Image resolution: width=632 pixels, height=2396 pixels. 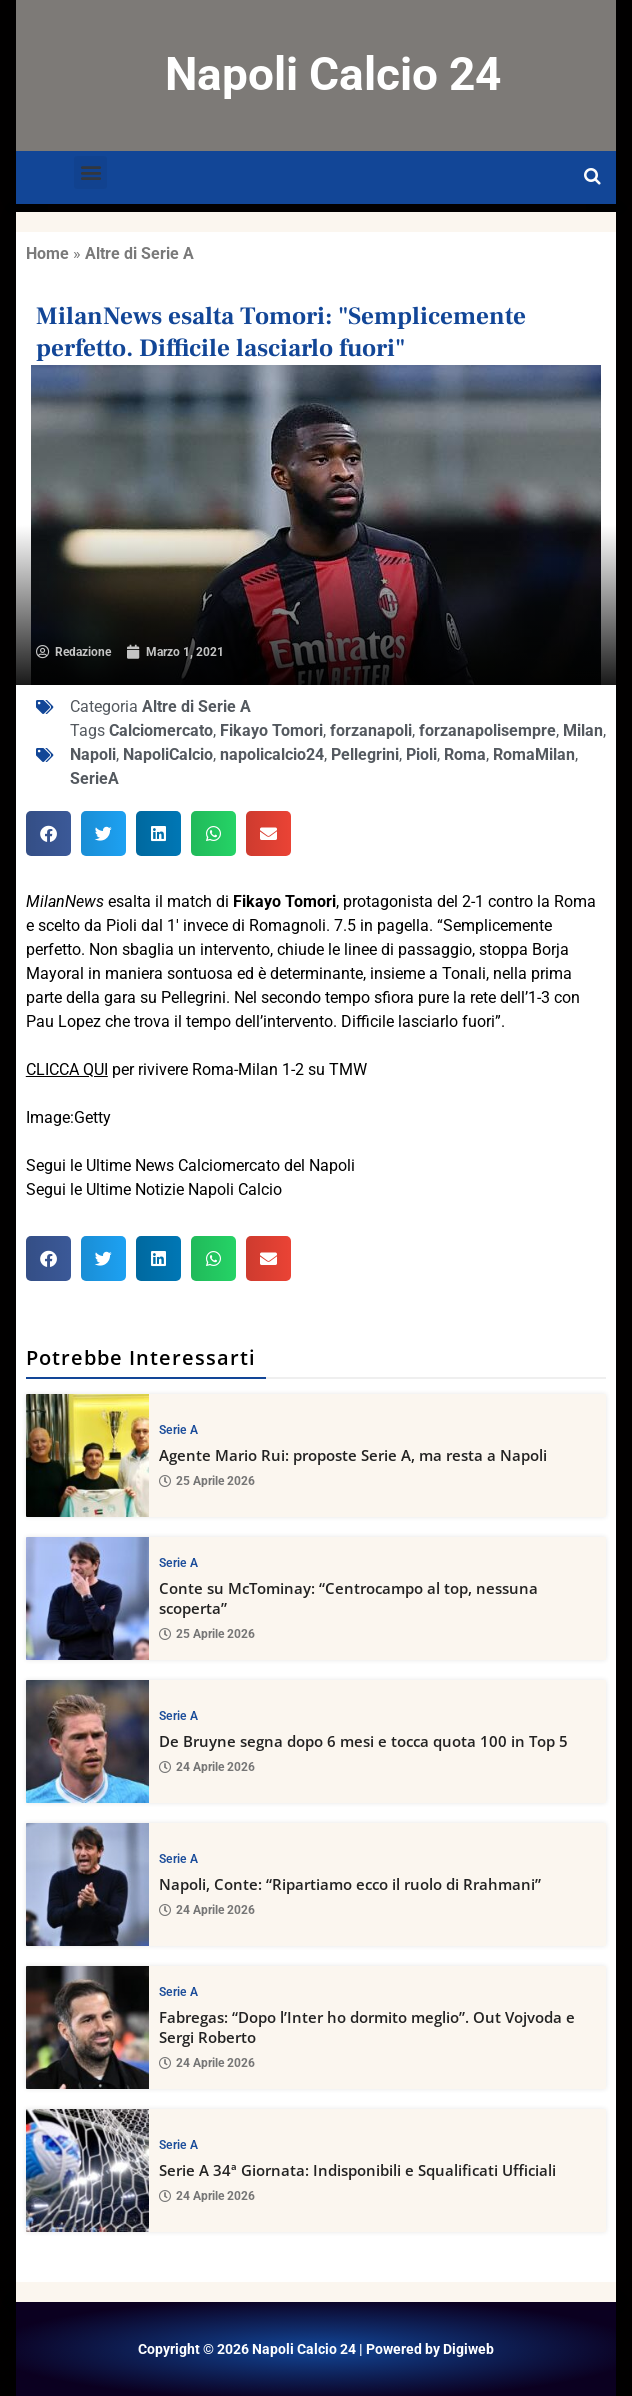 What do you see at coordinates (487, 730) in the screenshot?
I see `forzanapolisempre` at bounding box center [487, 730].